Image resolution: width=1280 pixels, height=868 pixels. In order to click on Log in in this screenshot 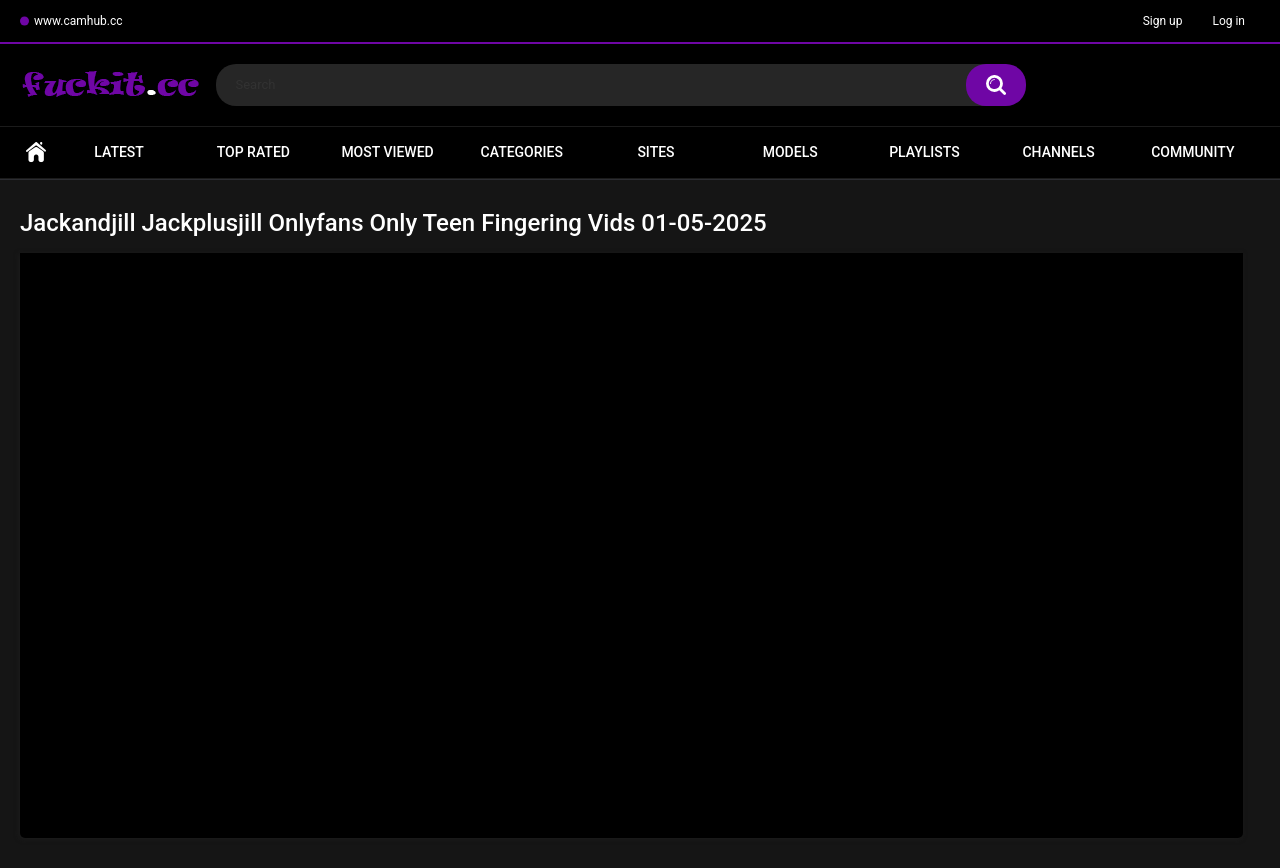, I will do `click(1228, 21)`.